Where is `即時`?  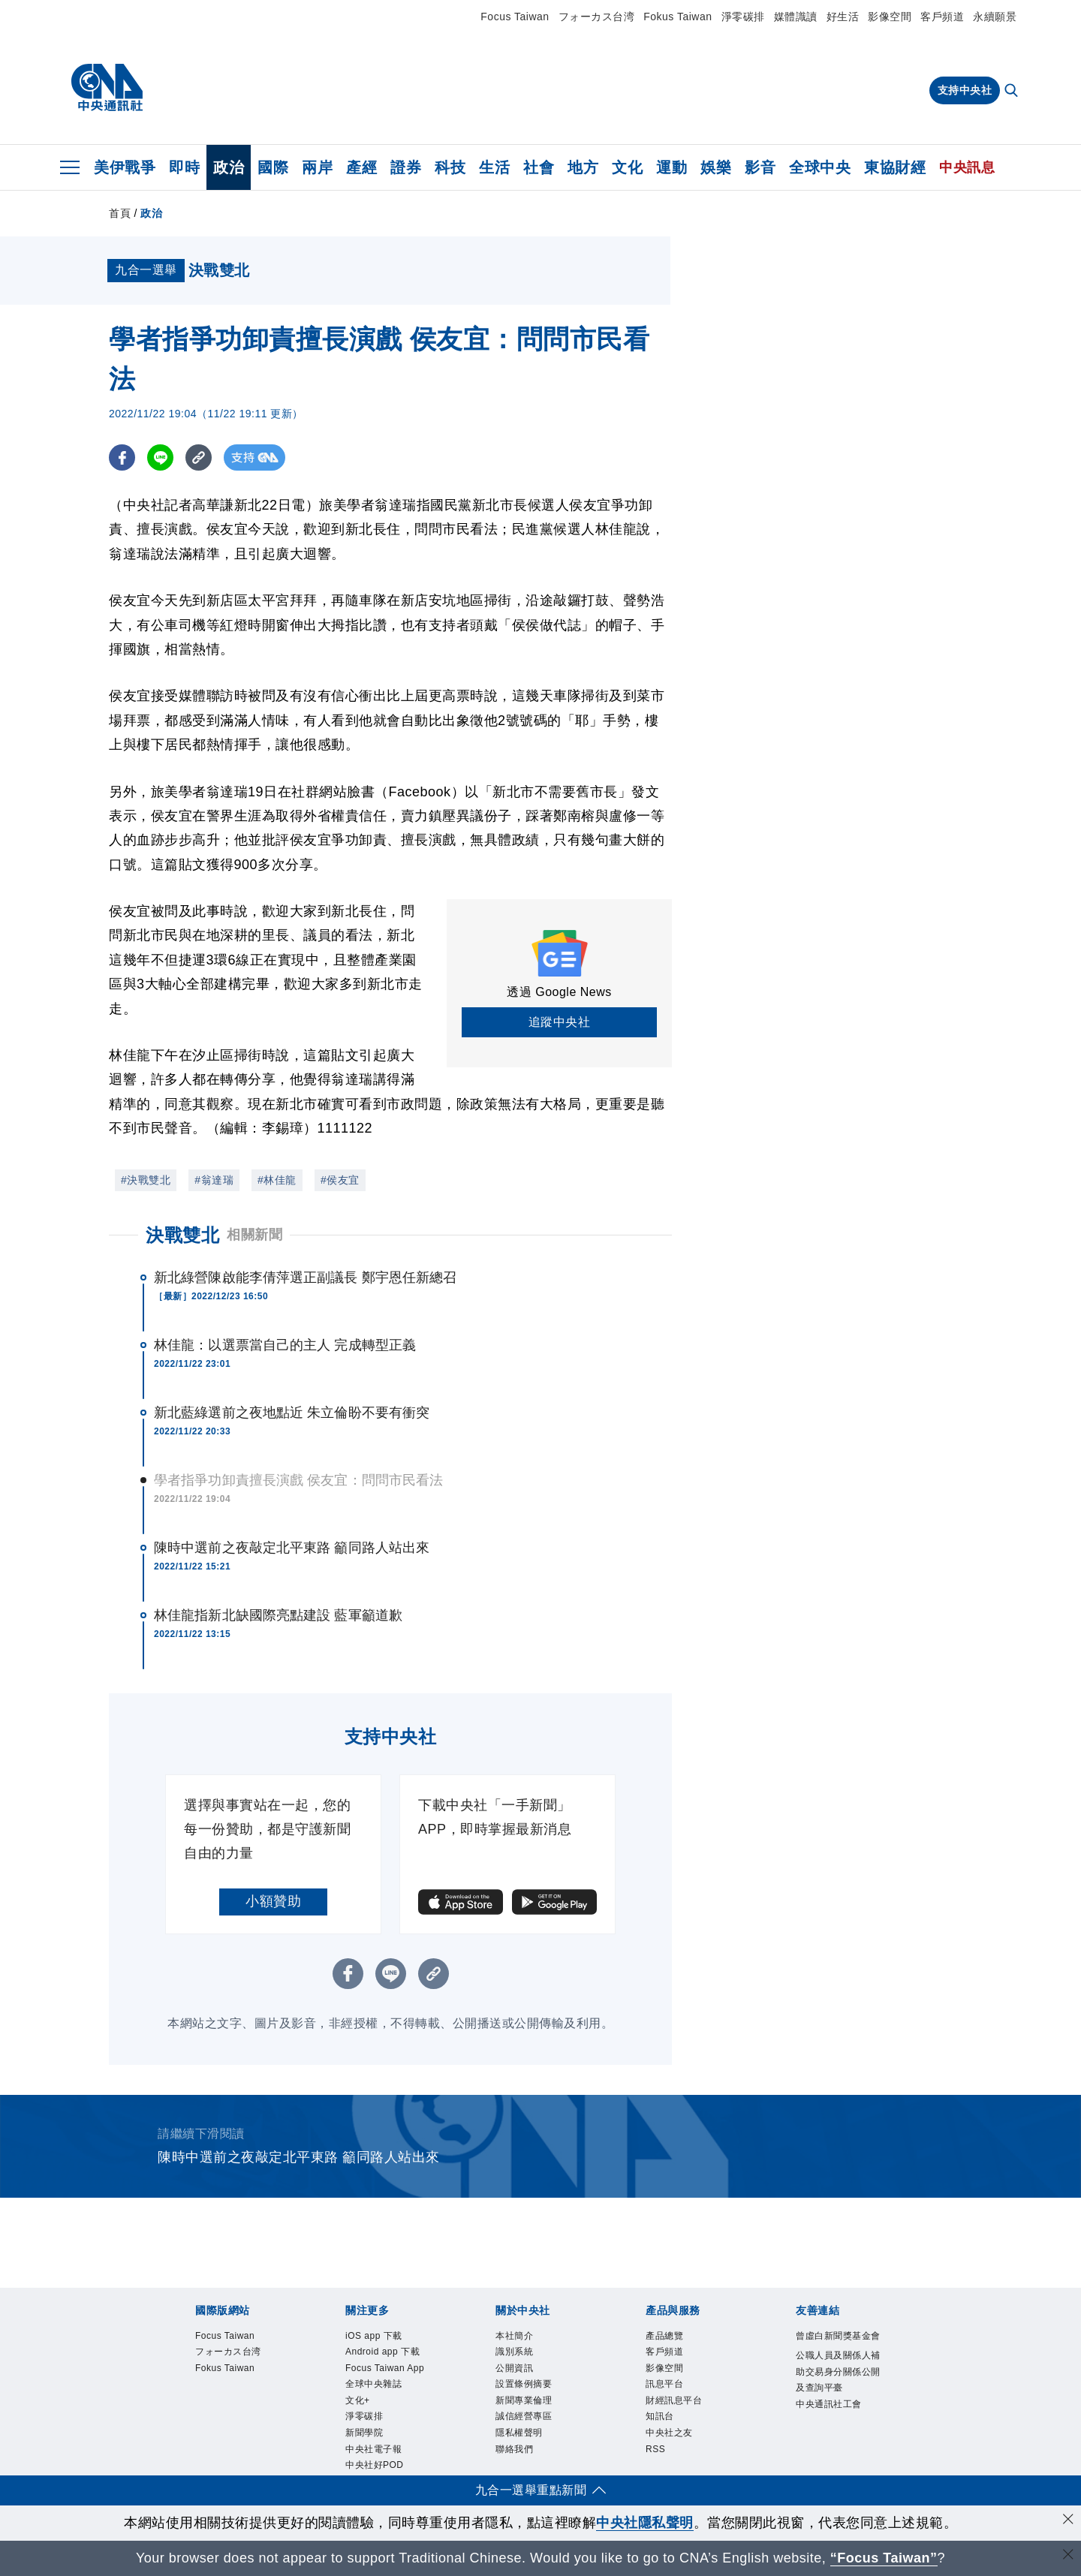 即時 is located at coordinates (184, 167).